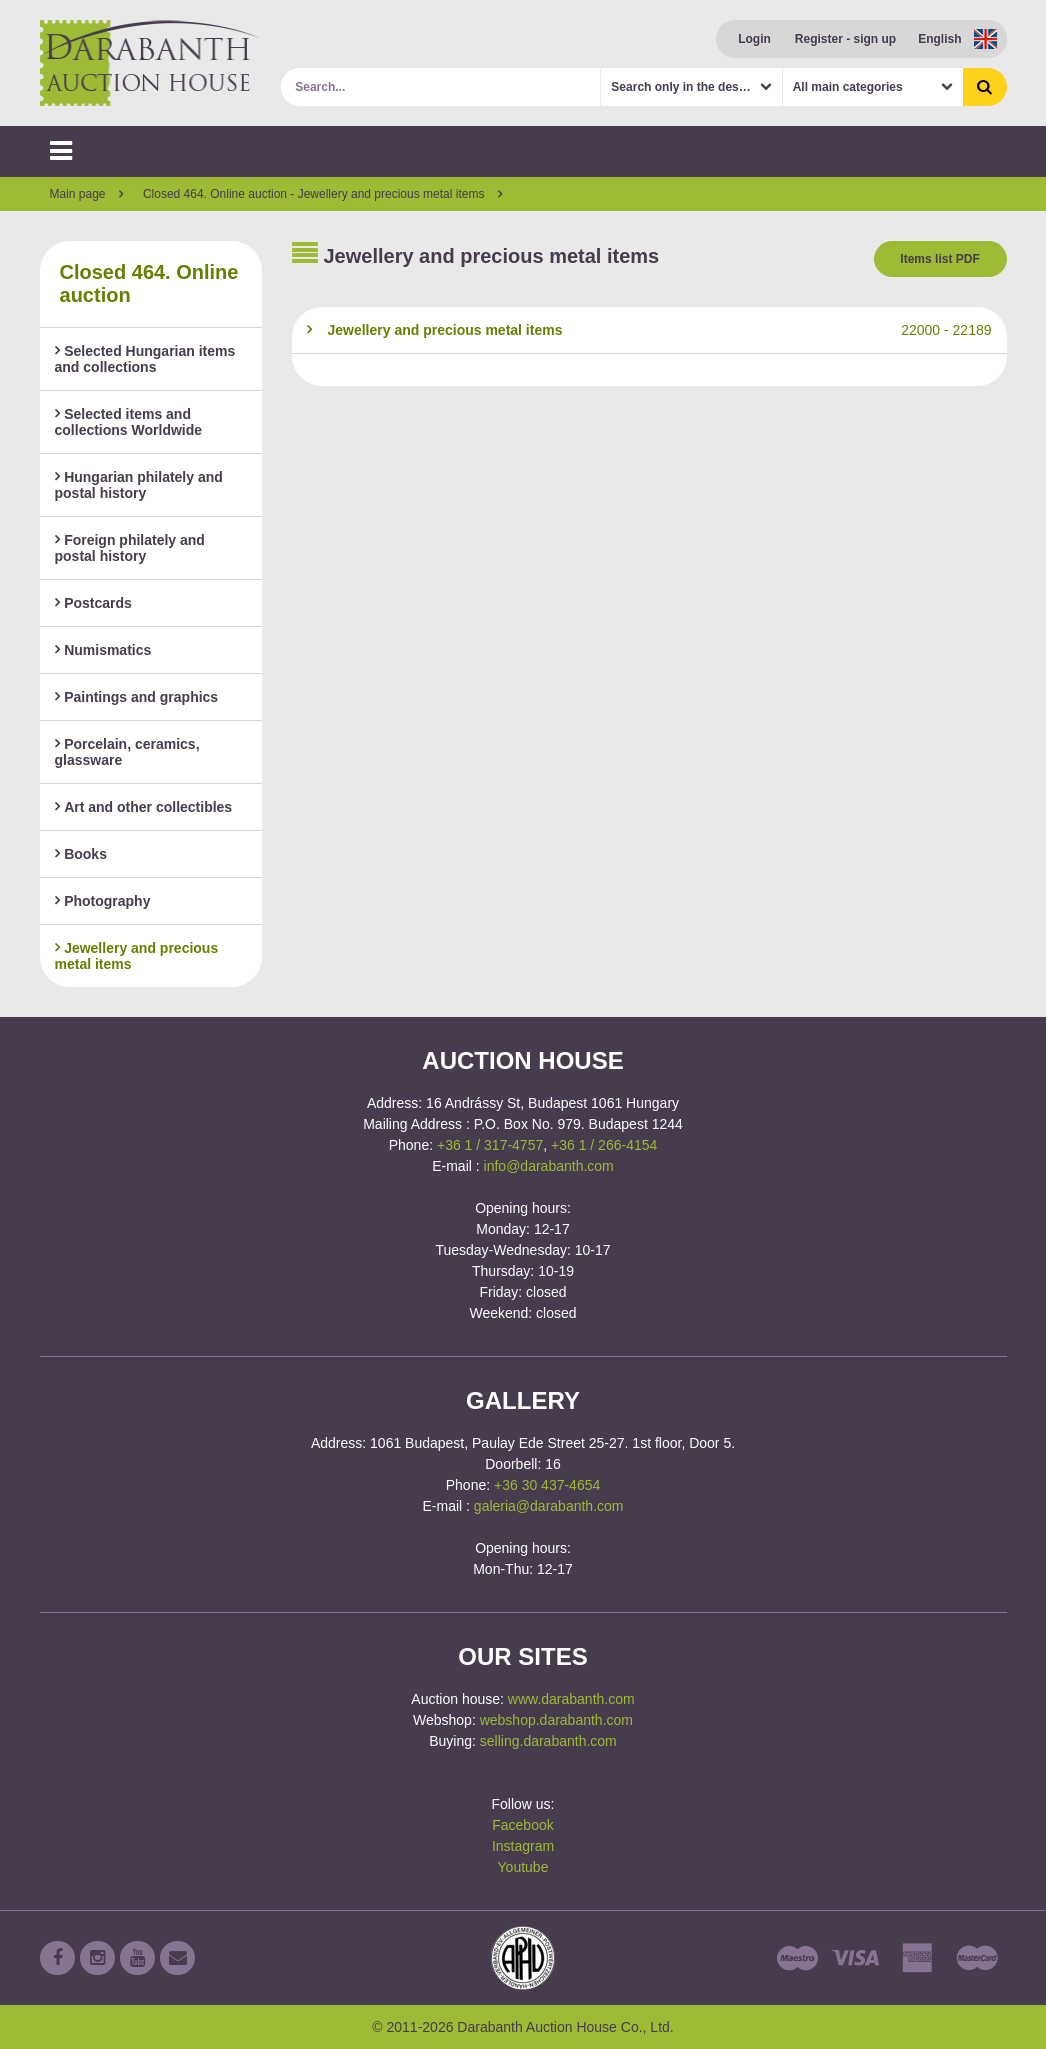 The width and height of the screenshot is (1046, 2049). What do you see at coordinates (93, 603) in the screenshot?
I see `Postcards` at bounding box center [93, 603].